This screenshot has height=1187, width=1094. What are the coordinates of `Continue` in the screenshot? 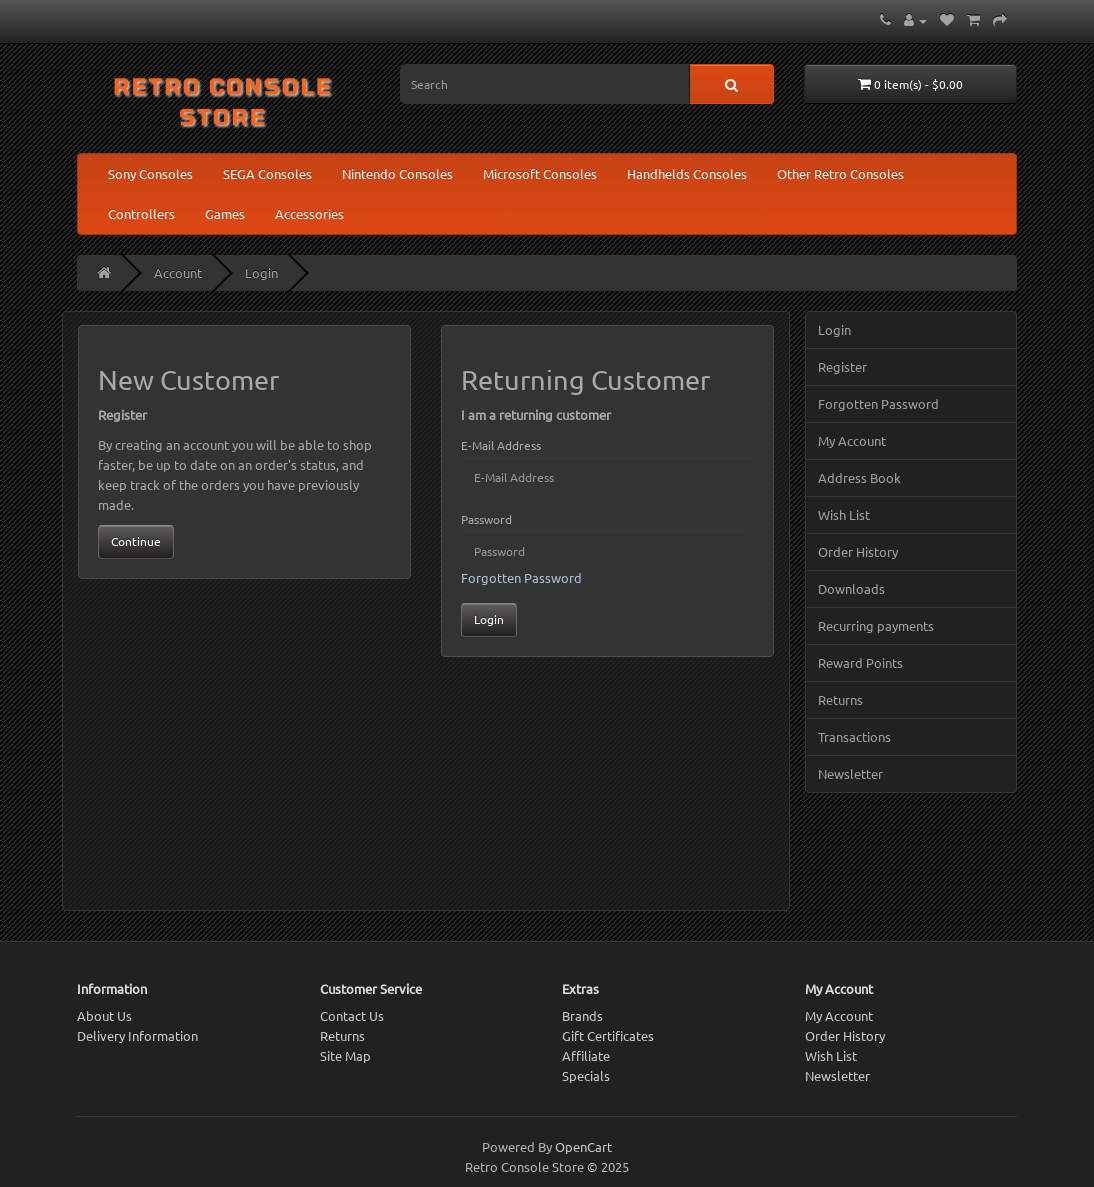 It's located at (136, 541).